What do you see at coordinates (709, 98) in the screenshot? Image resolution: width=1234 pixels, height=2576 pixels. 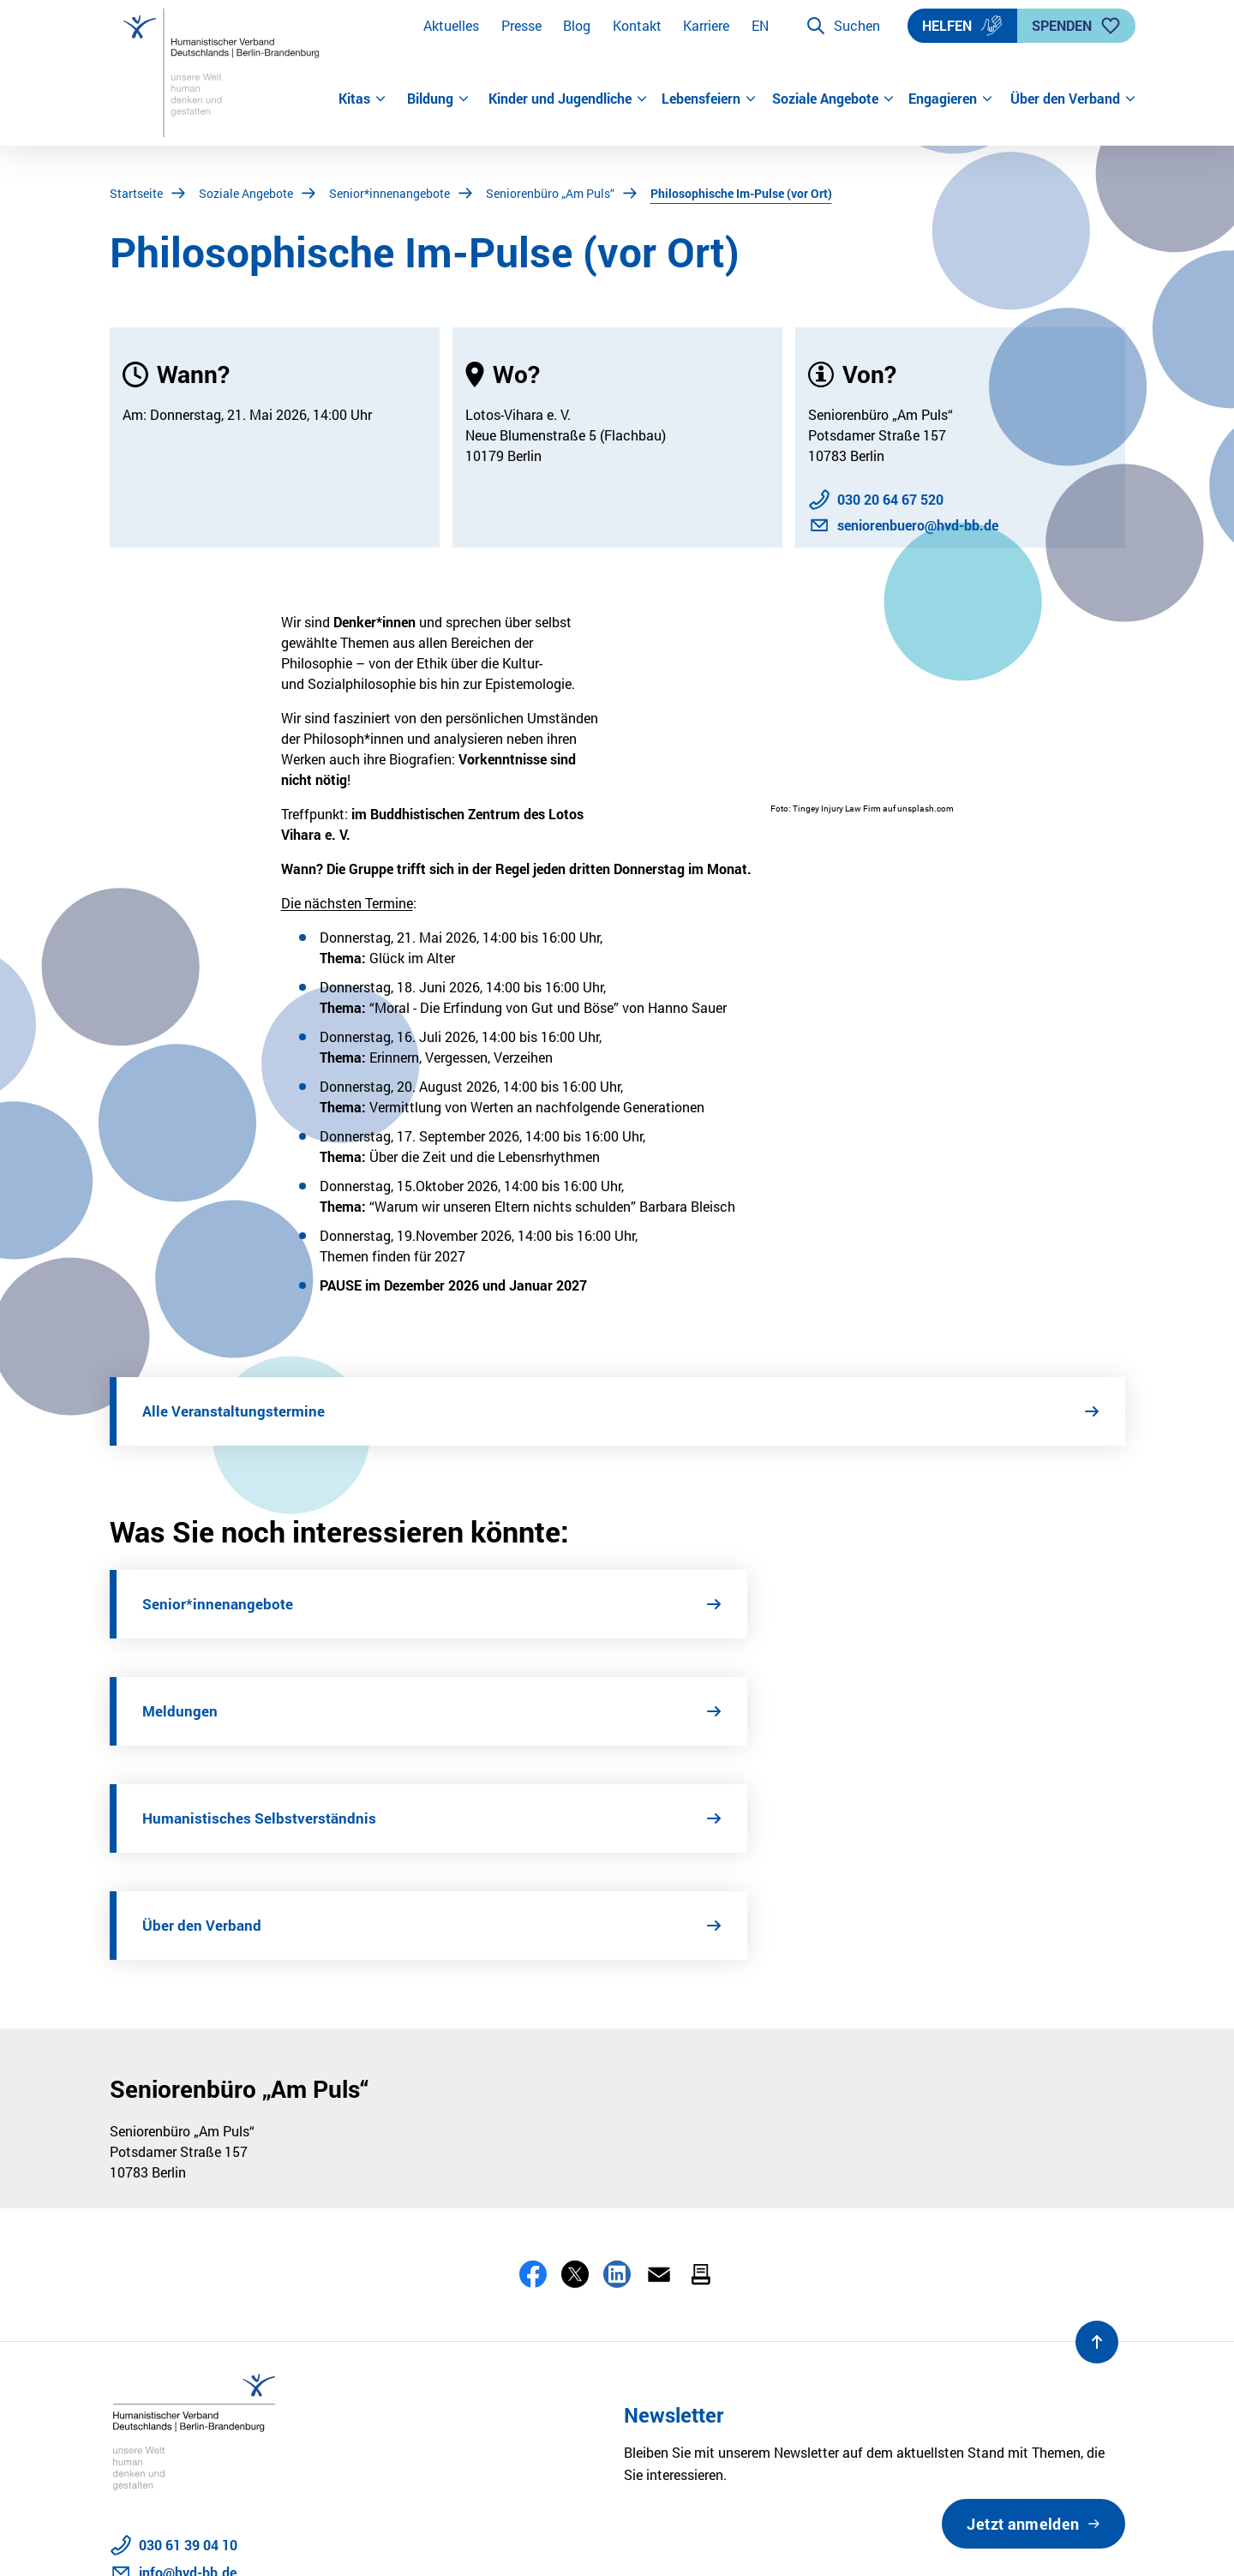 I see `Lebensfeiern [button]` at bounding box center [709, 98].